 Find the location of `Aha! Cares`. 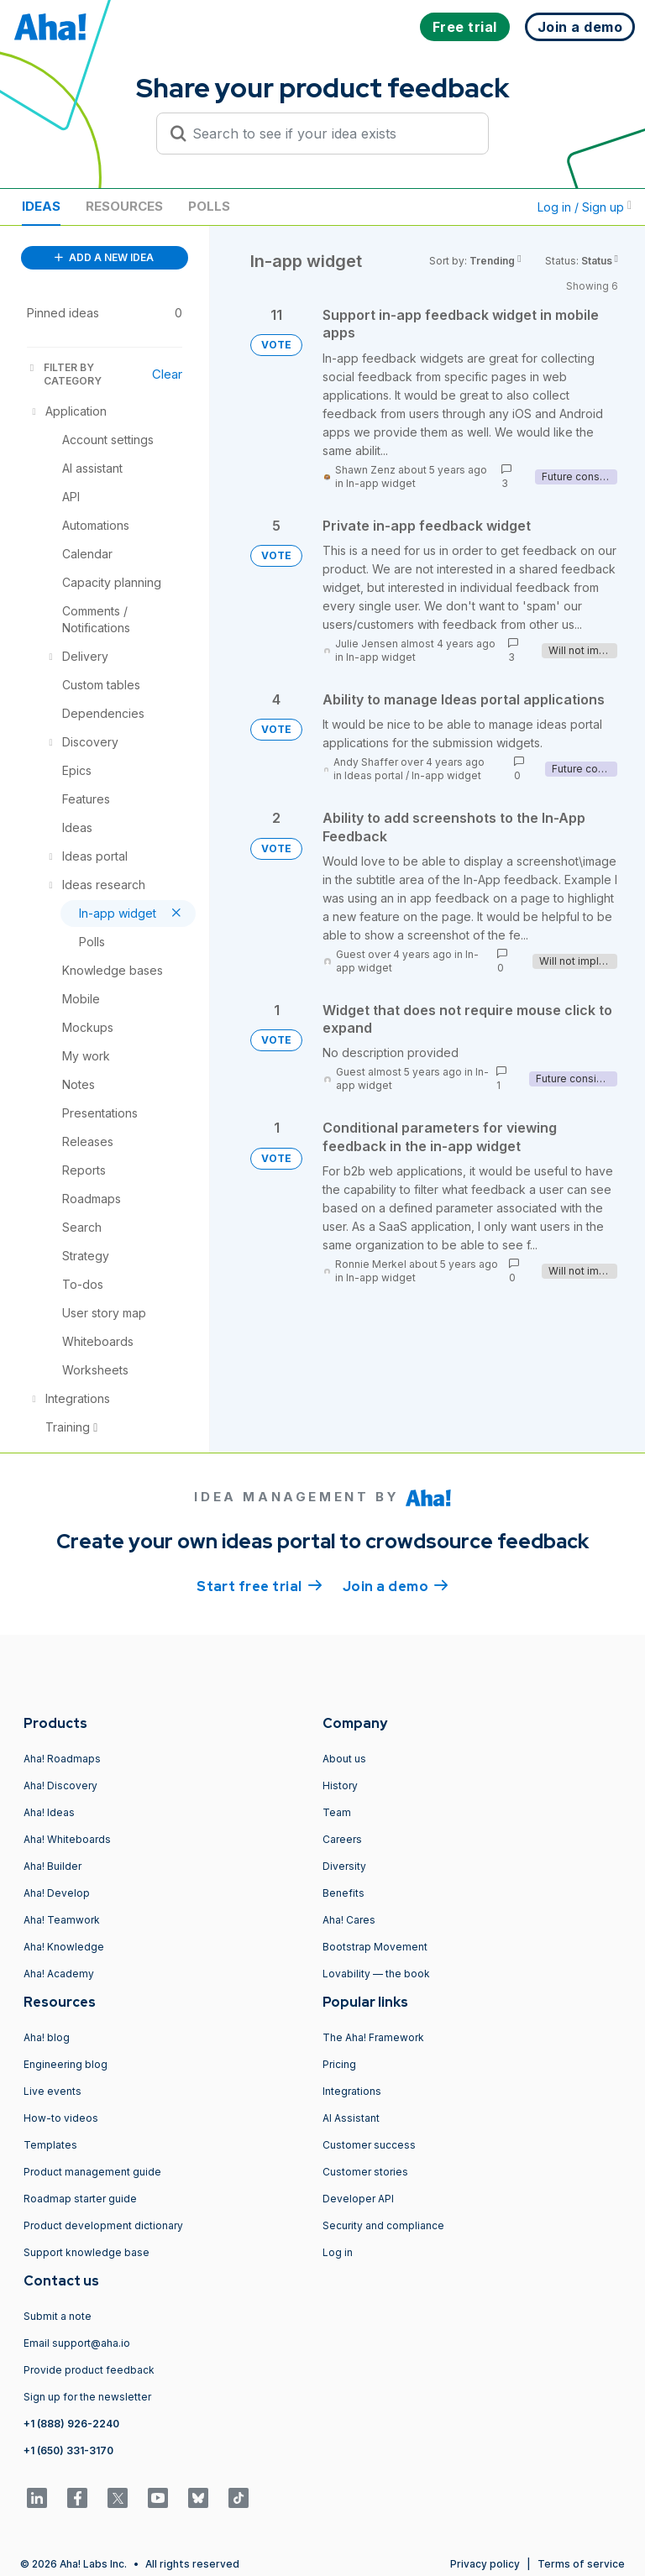

Aha! Cares is located at coordinates (348, 1920).